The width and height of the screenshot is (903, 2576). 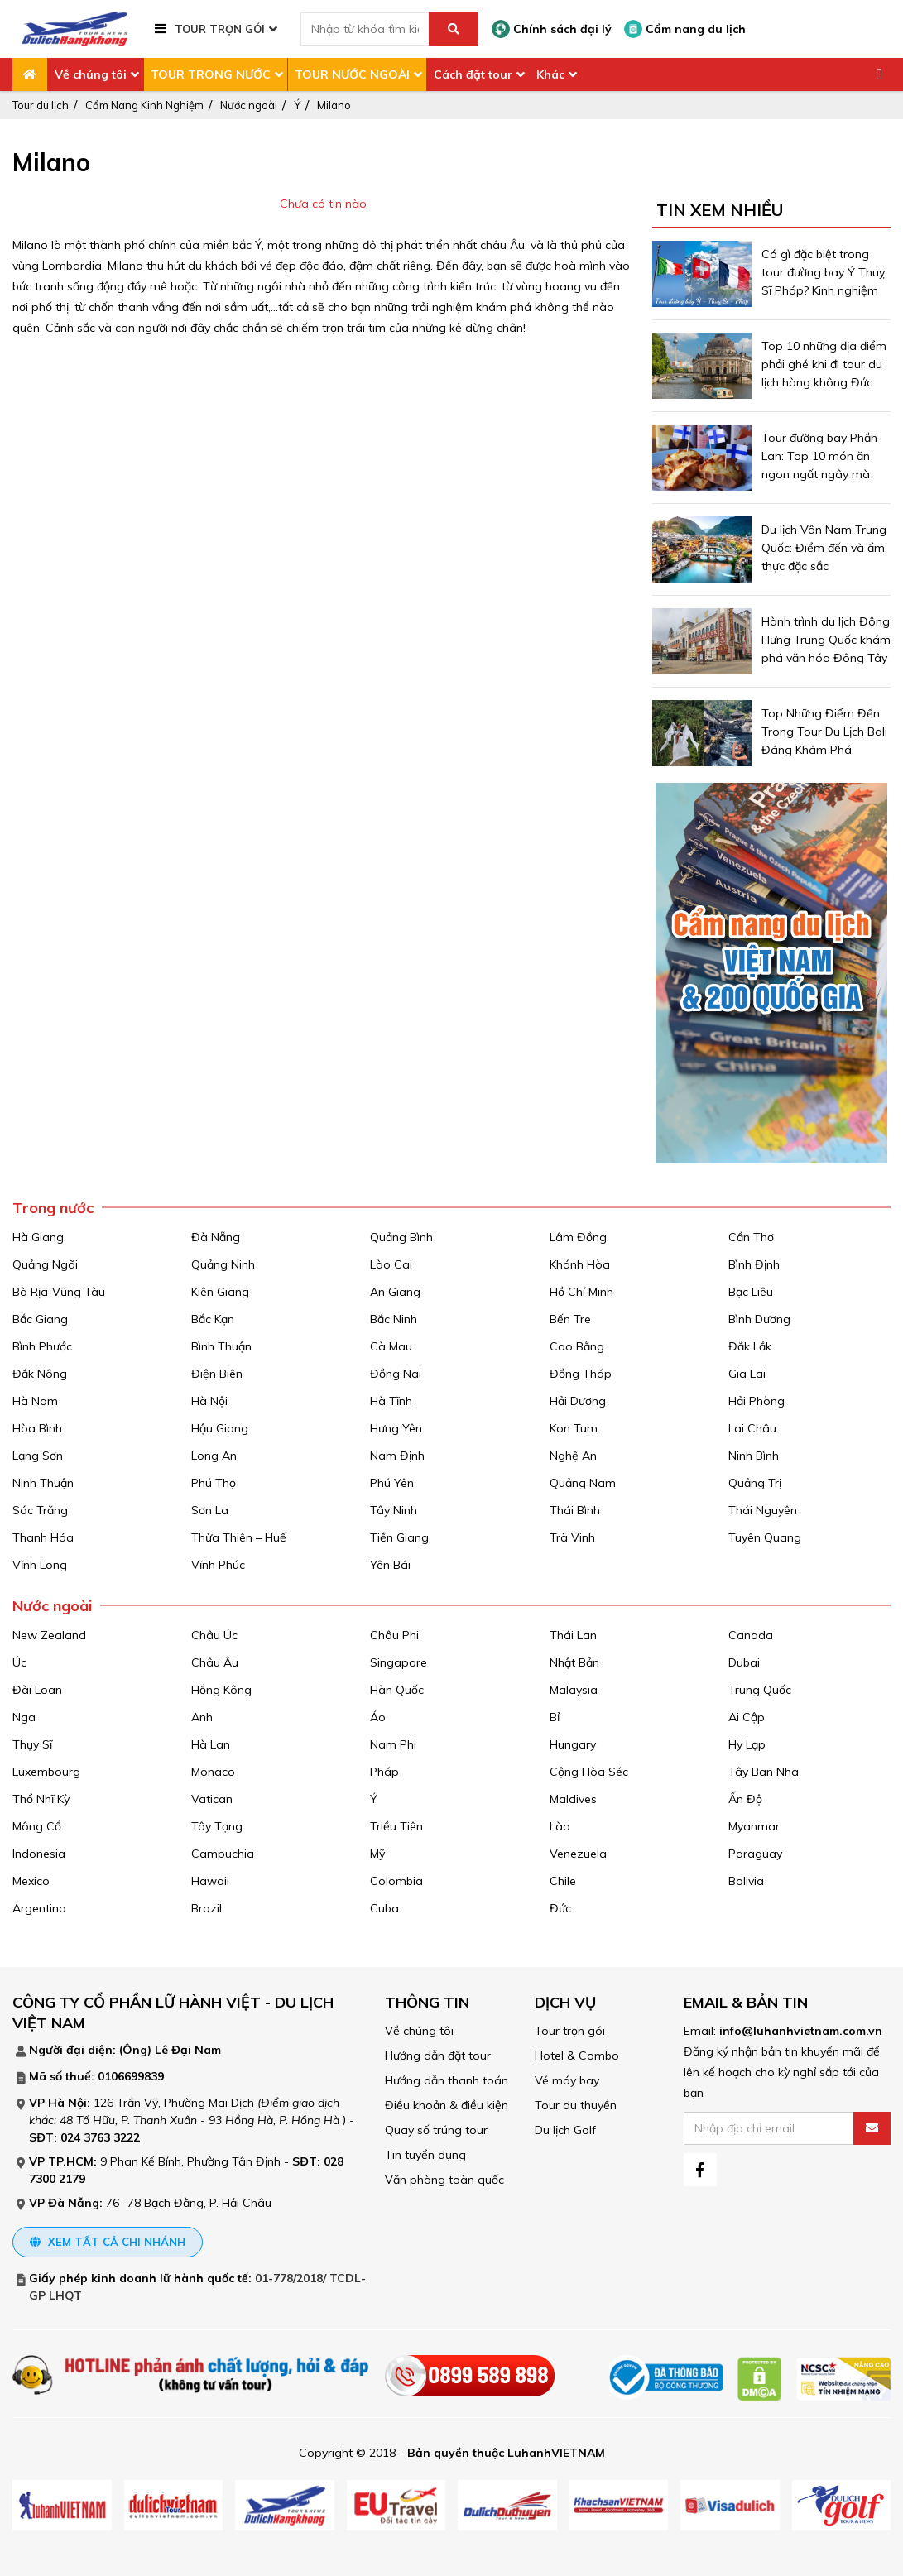 What do you see at coordinates (334, 105) in the screenshot?
I see `Milano` at bounding box center [334, 105].